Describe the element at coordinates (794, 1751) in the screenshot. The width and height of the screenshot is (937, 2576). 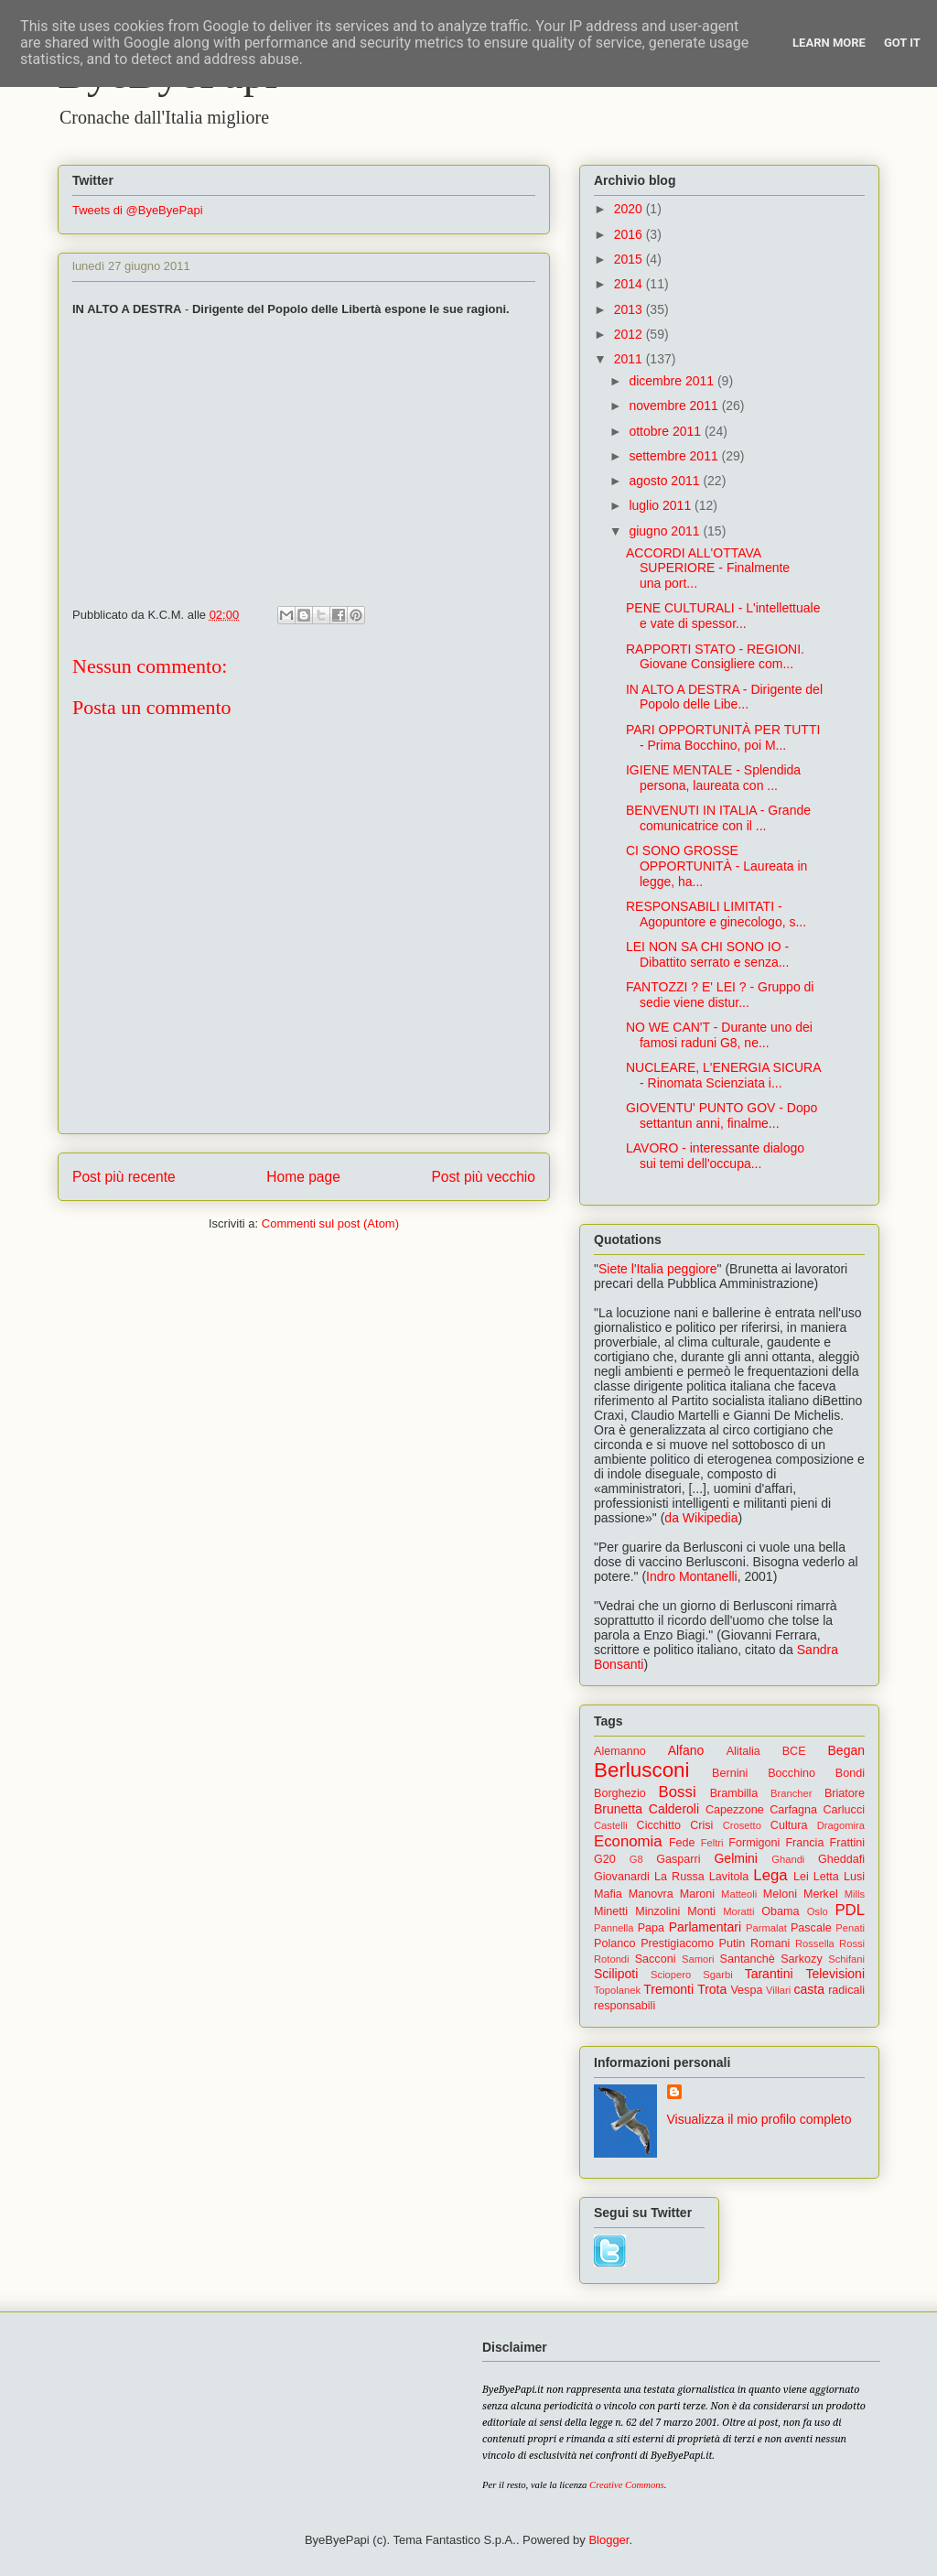
I see `BCE` at that location.